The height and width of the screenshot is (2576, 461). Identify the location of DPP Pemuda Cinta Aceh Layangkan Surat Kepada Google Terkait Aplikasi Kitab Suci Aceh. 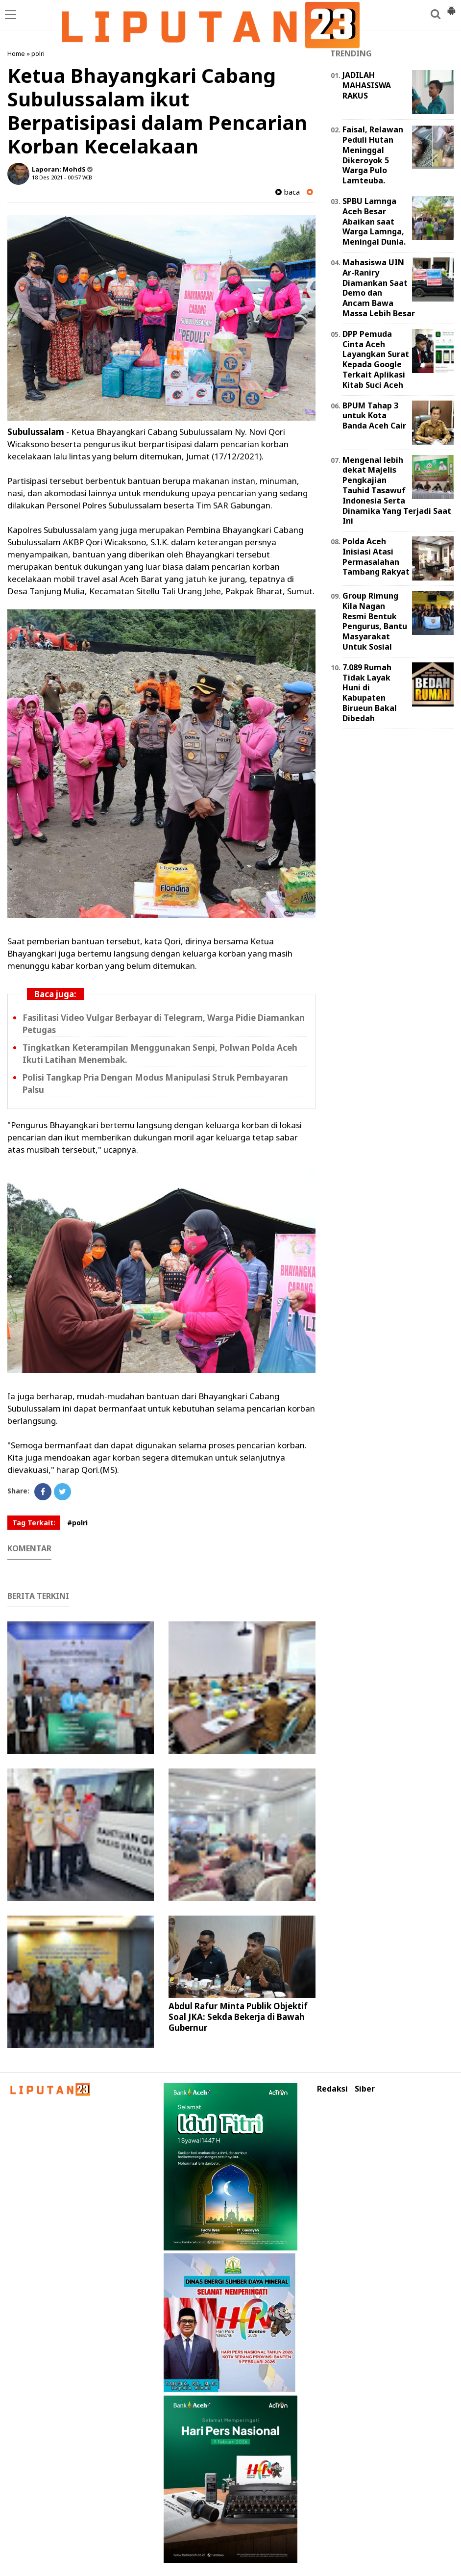
(375, 359).